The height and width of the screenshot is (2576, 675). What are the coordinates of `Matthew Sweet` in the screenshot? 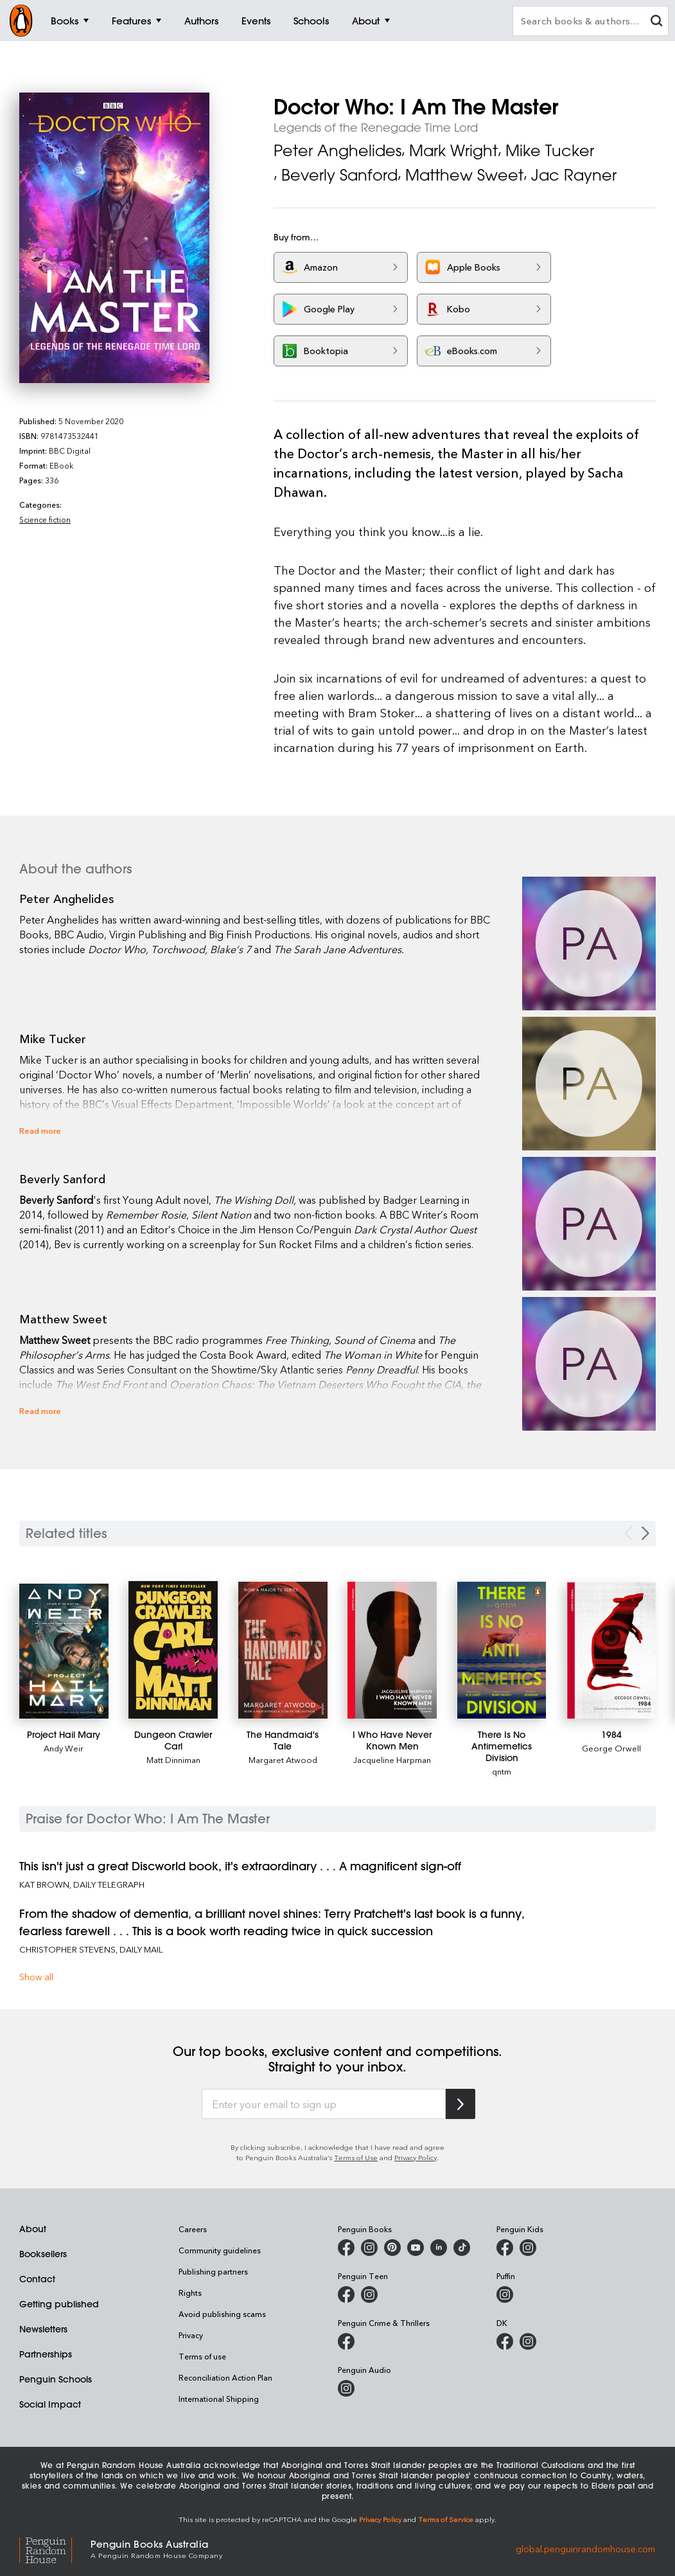 It's located at (464, 174).